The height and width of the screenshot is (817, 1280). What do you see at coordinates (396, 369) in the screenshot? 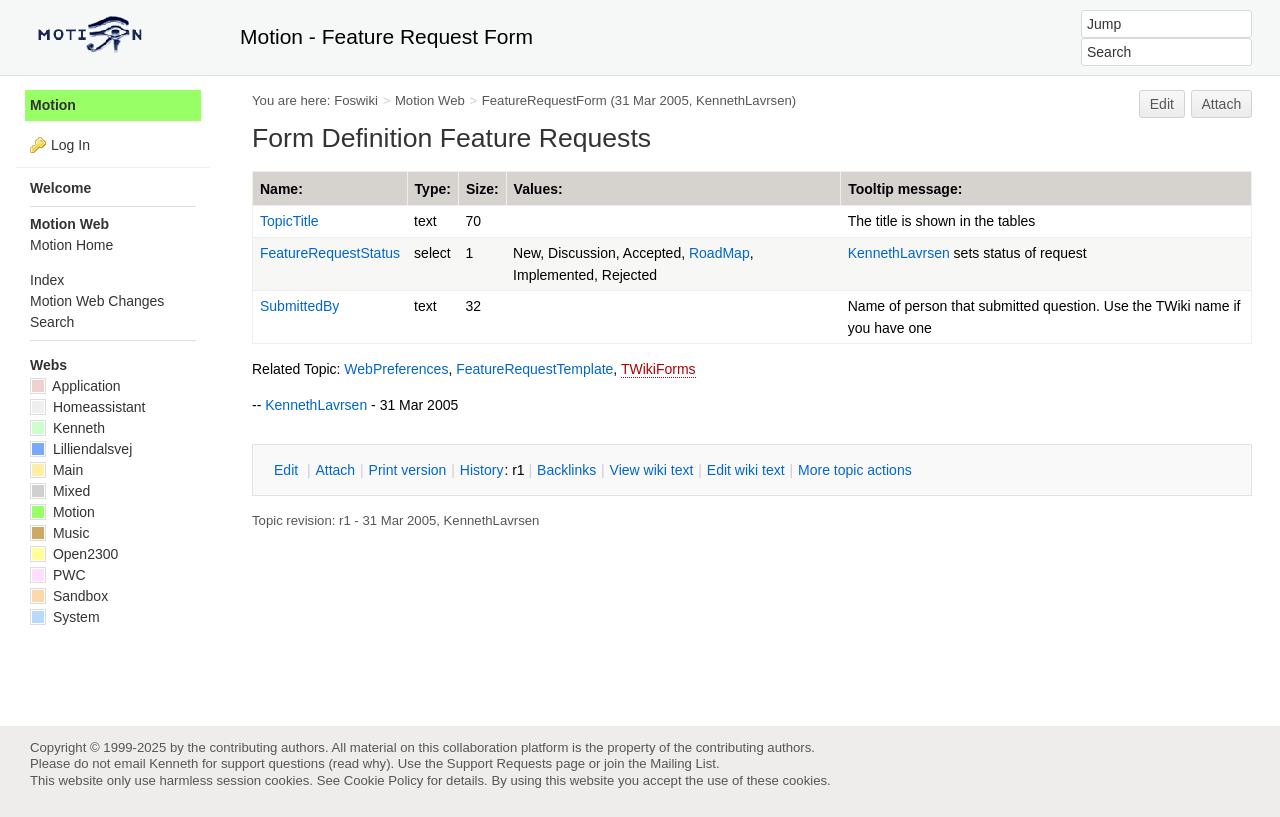
I see `WebPreferences` at bounding box center [396, 369].